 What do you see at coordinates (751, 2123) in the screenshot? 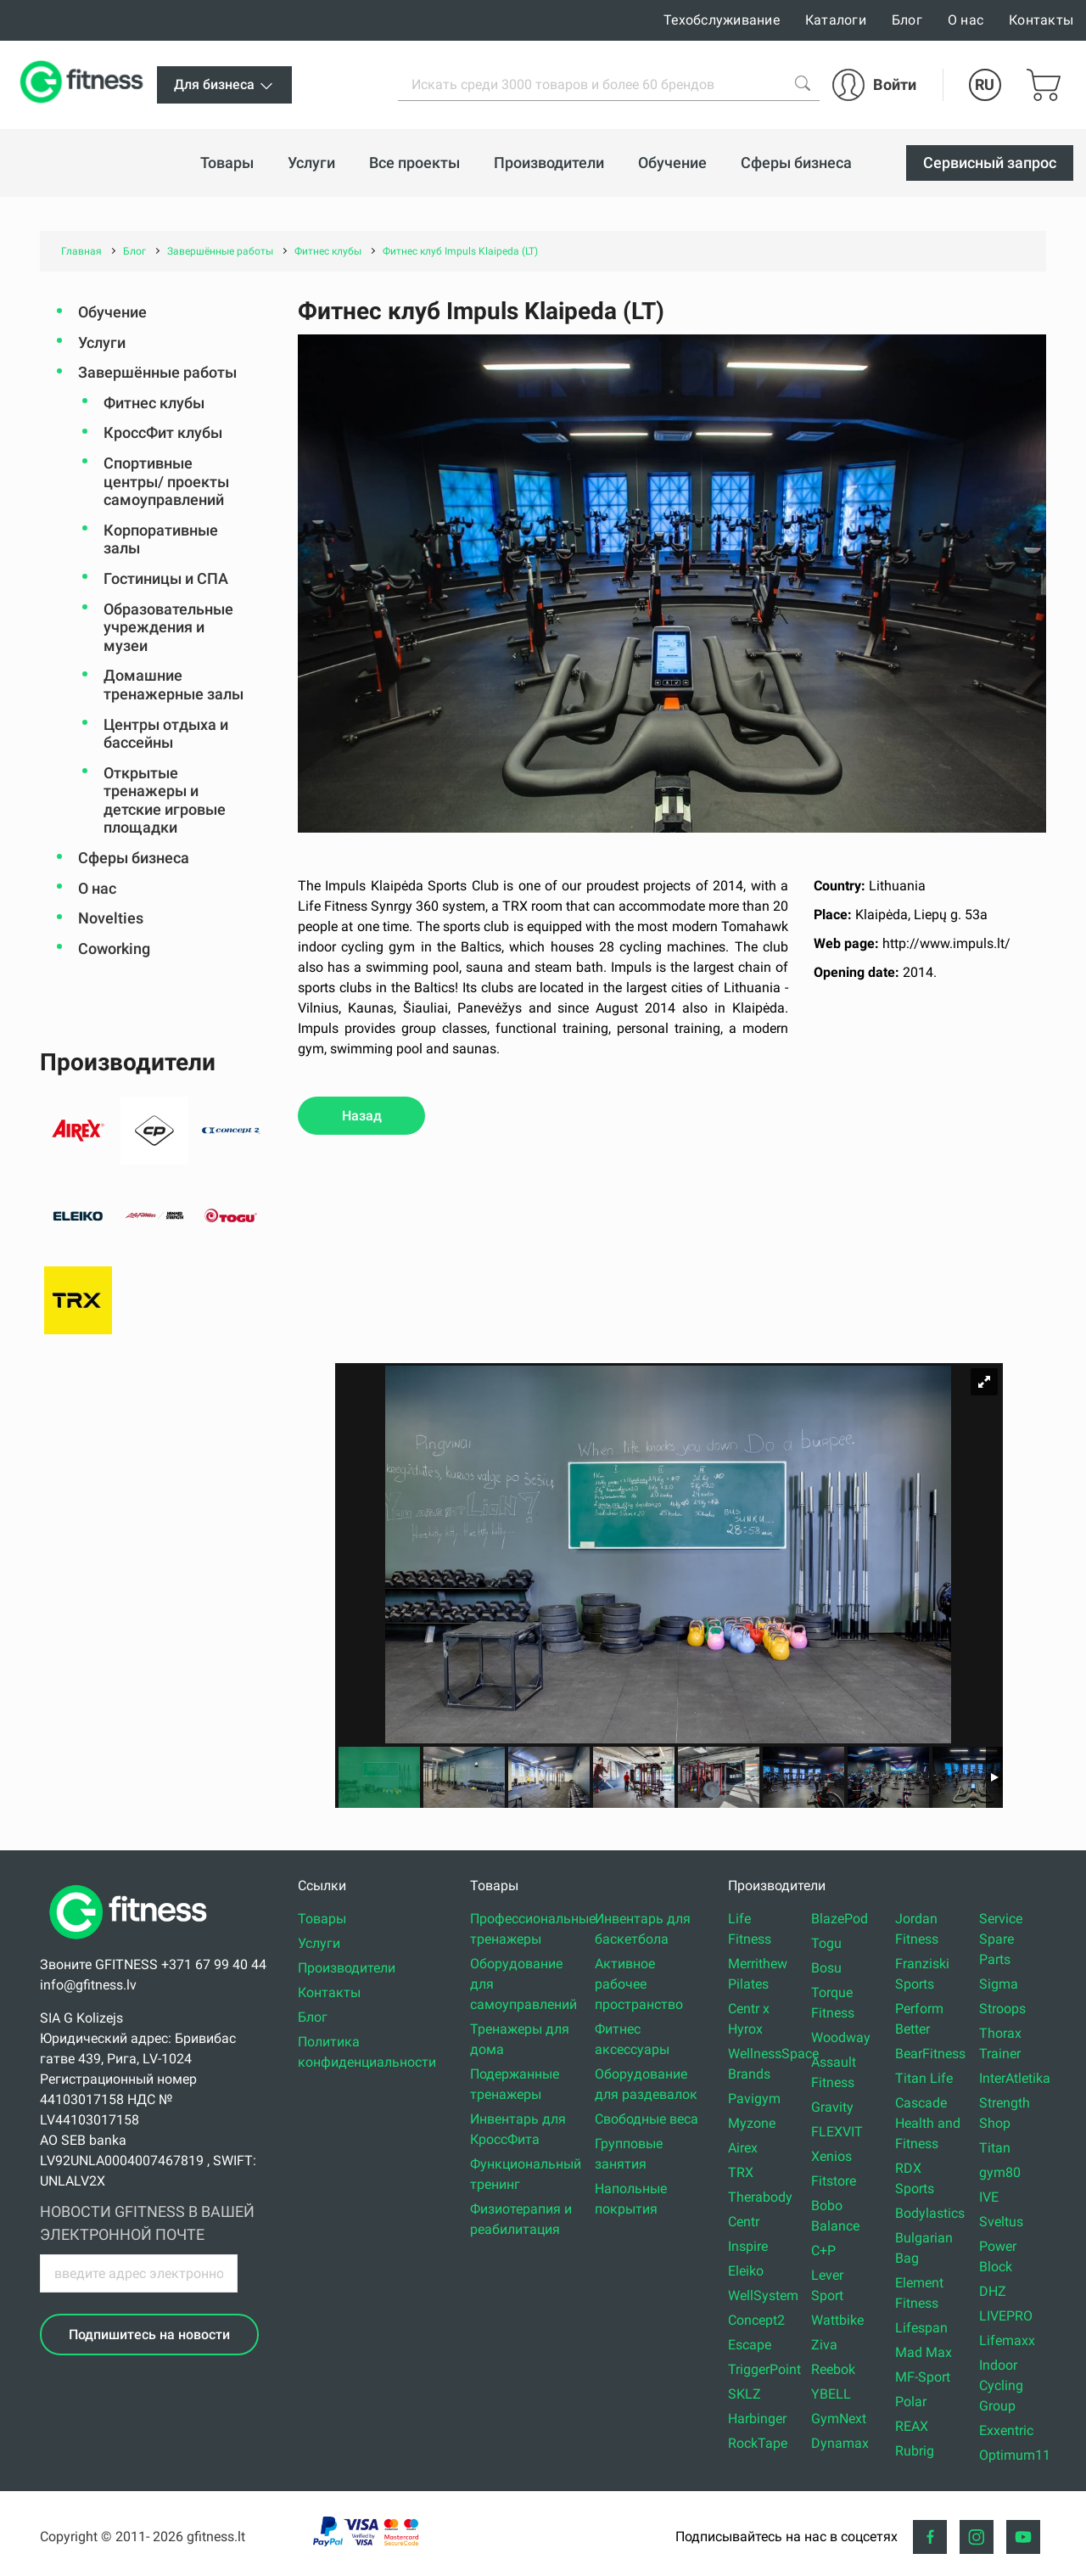
I see `Myzone` at bounding box center [751, 2123].